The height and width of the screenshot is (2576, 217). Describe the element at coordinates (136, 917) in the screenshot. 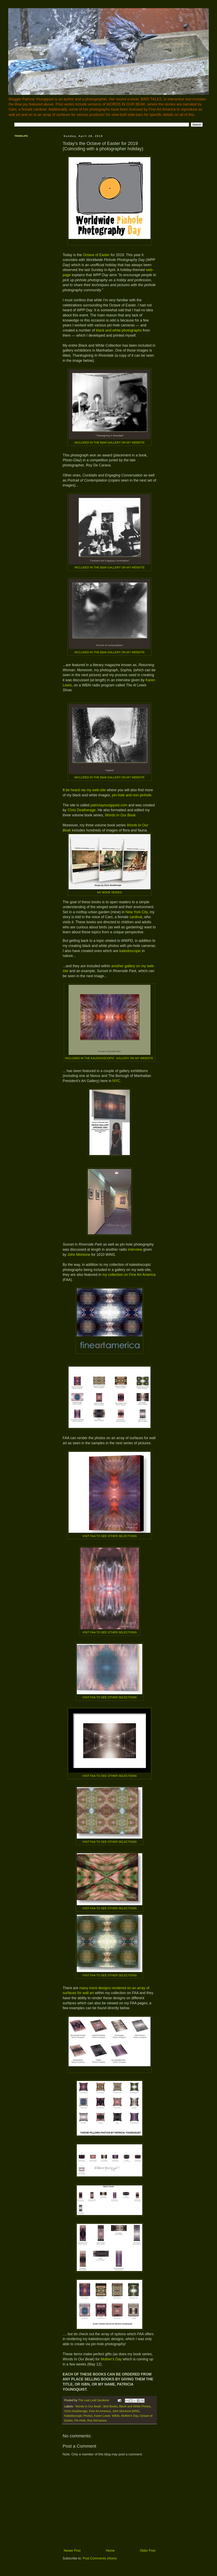

I see `cardinal` at that location.